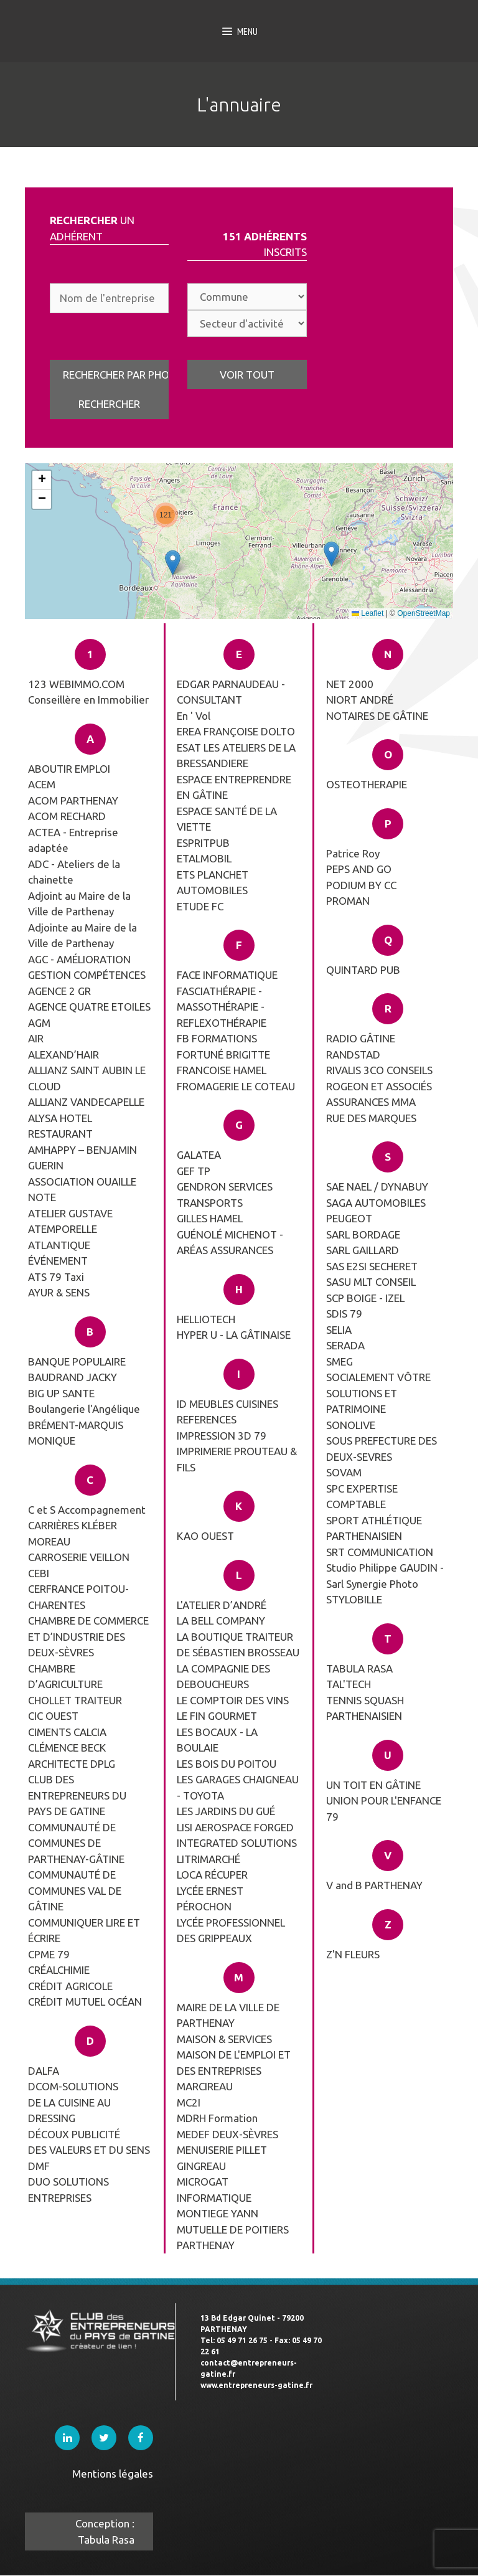 Image resolution: width=478 pixels, height=2576 pixels. What do you see at coordinates (75, 1700) in the screenshot?
I see `CHOLLET TRAITEUR` at bounding box center [75, 1700].